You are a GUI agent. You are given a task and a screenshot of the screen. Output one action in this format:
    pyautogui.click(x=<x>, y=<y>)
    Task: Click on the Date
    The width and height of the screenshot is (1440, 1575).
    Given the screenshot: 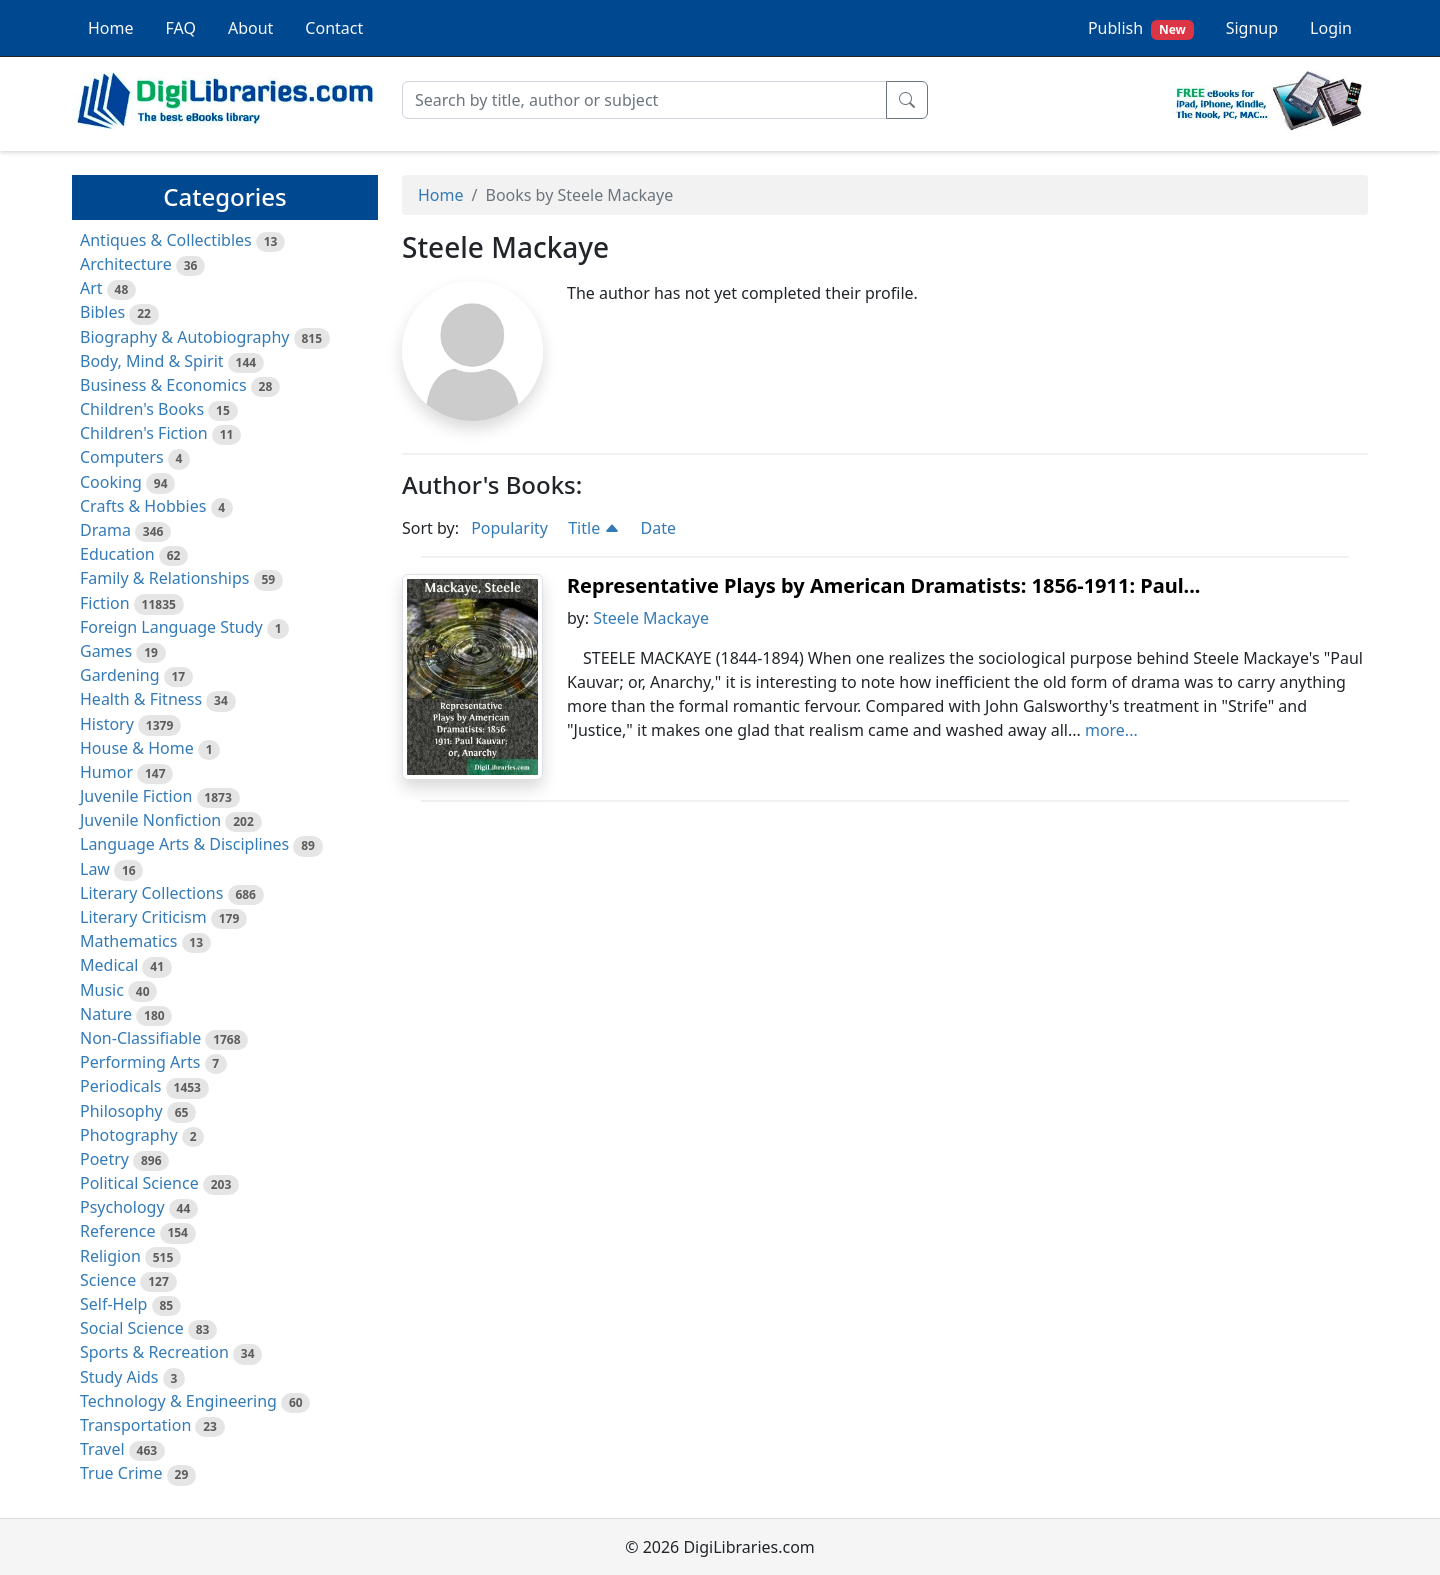 What is the action you would take?
    pyautogui.click(x=658, y=528)
    